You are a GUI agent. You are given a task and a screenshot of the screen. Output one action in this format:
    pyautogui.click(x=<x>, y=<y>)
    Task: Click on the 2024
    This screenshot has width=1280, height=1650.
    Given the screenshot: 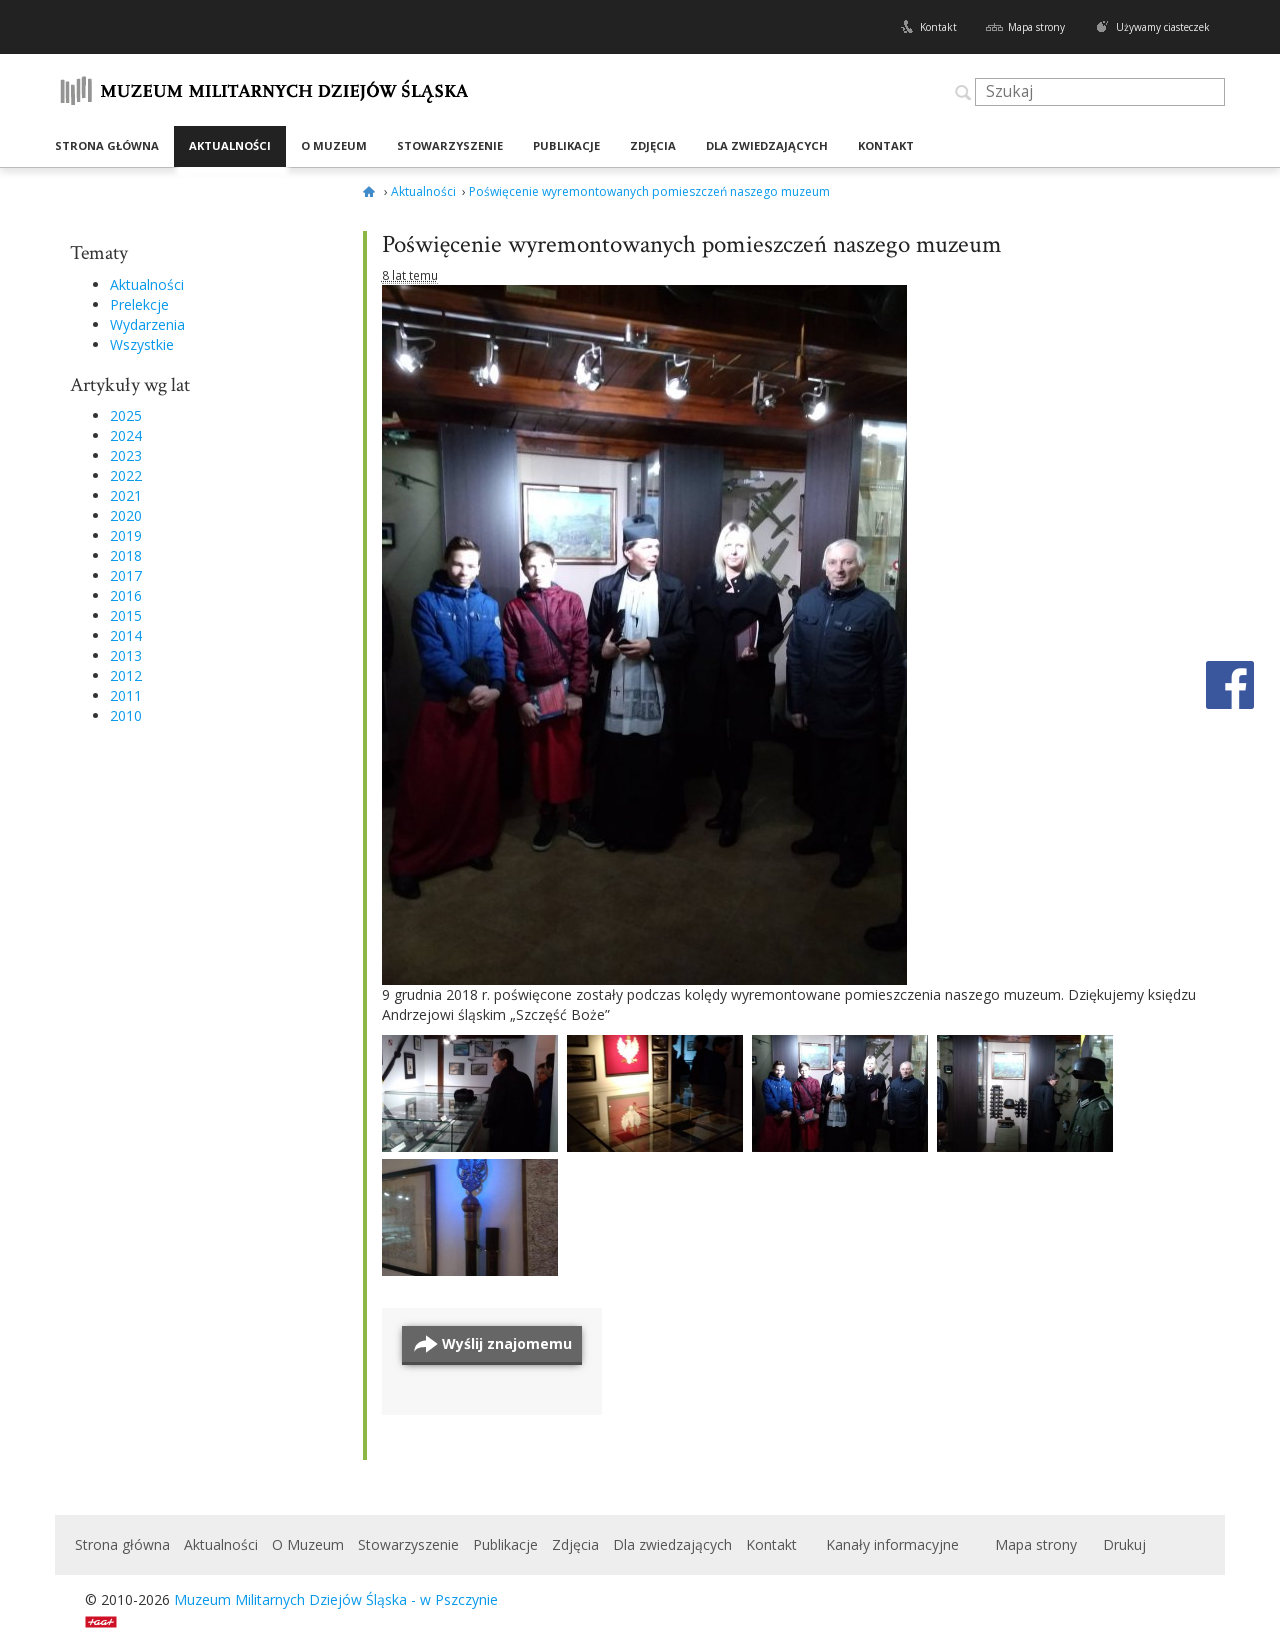 What is the action you would take?
    pyautogui.click(x=126, y=435)
    